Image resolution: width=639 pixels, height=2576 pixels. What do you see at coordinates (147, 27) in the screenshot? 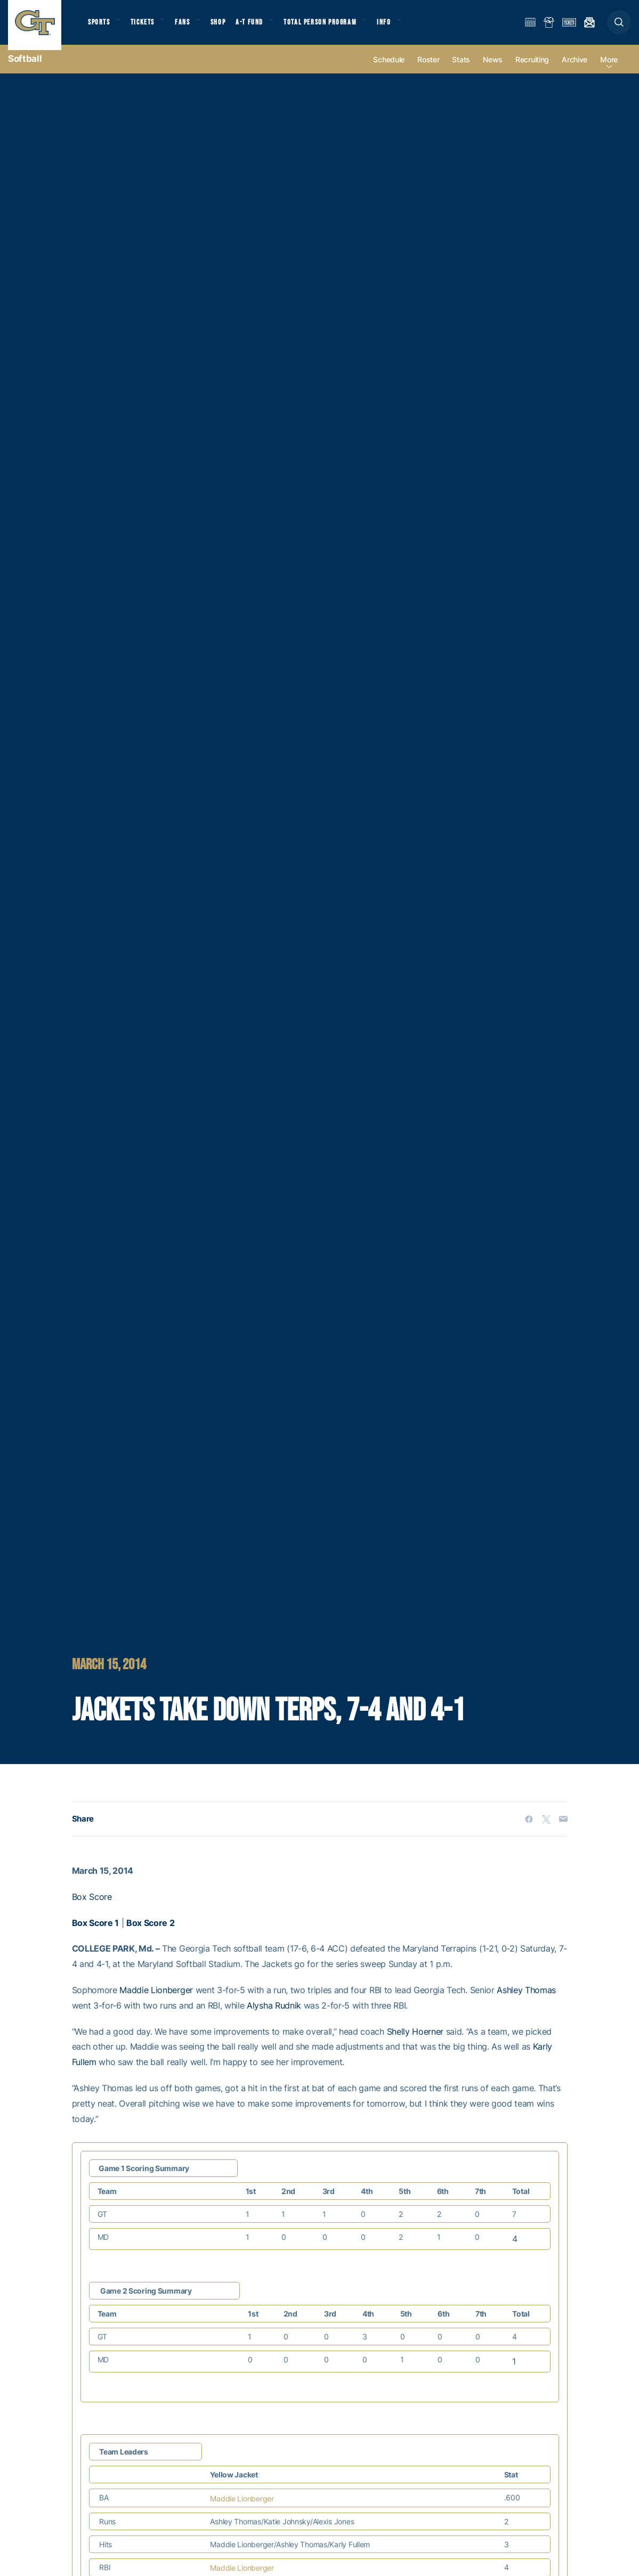
I see `Tickets [button]` at bounding box center [147, 27].